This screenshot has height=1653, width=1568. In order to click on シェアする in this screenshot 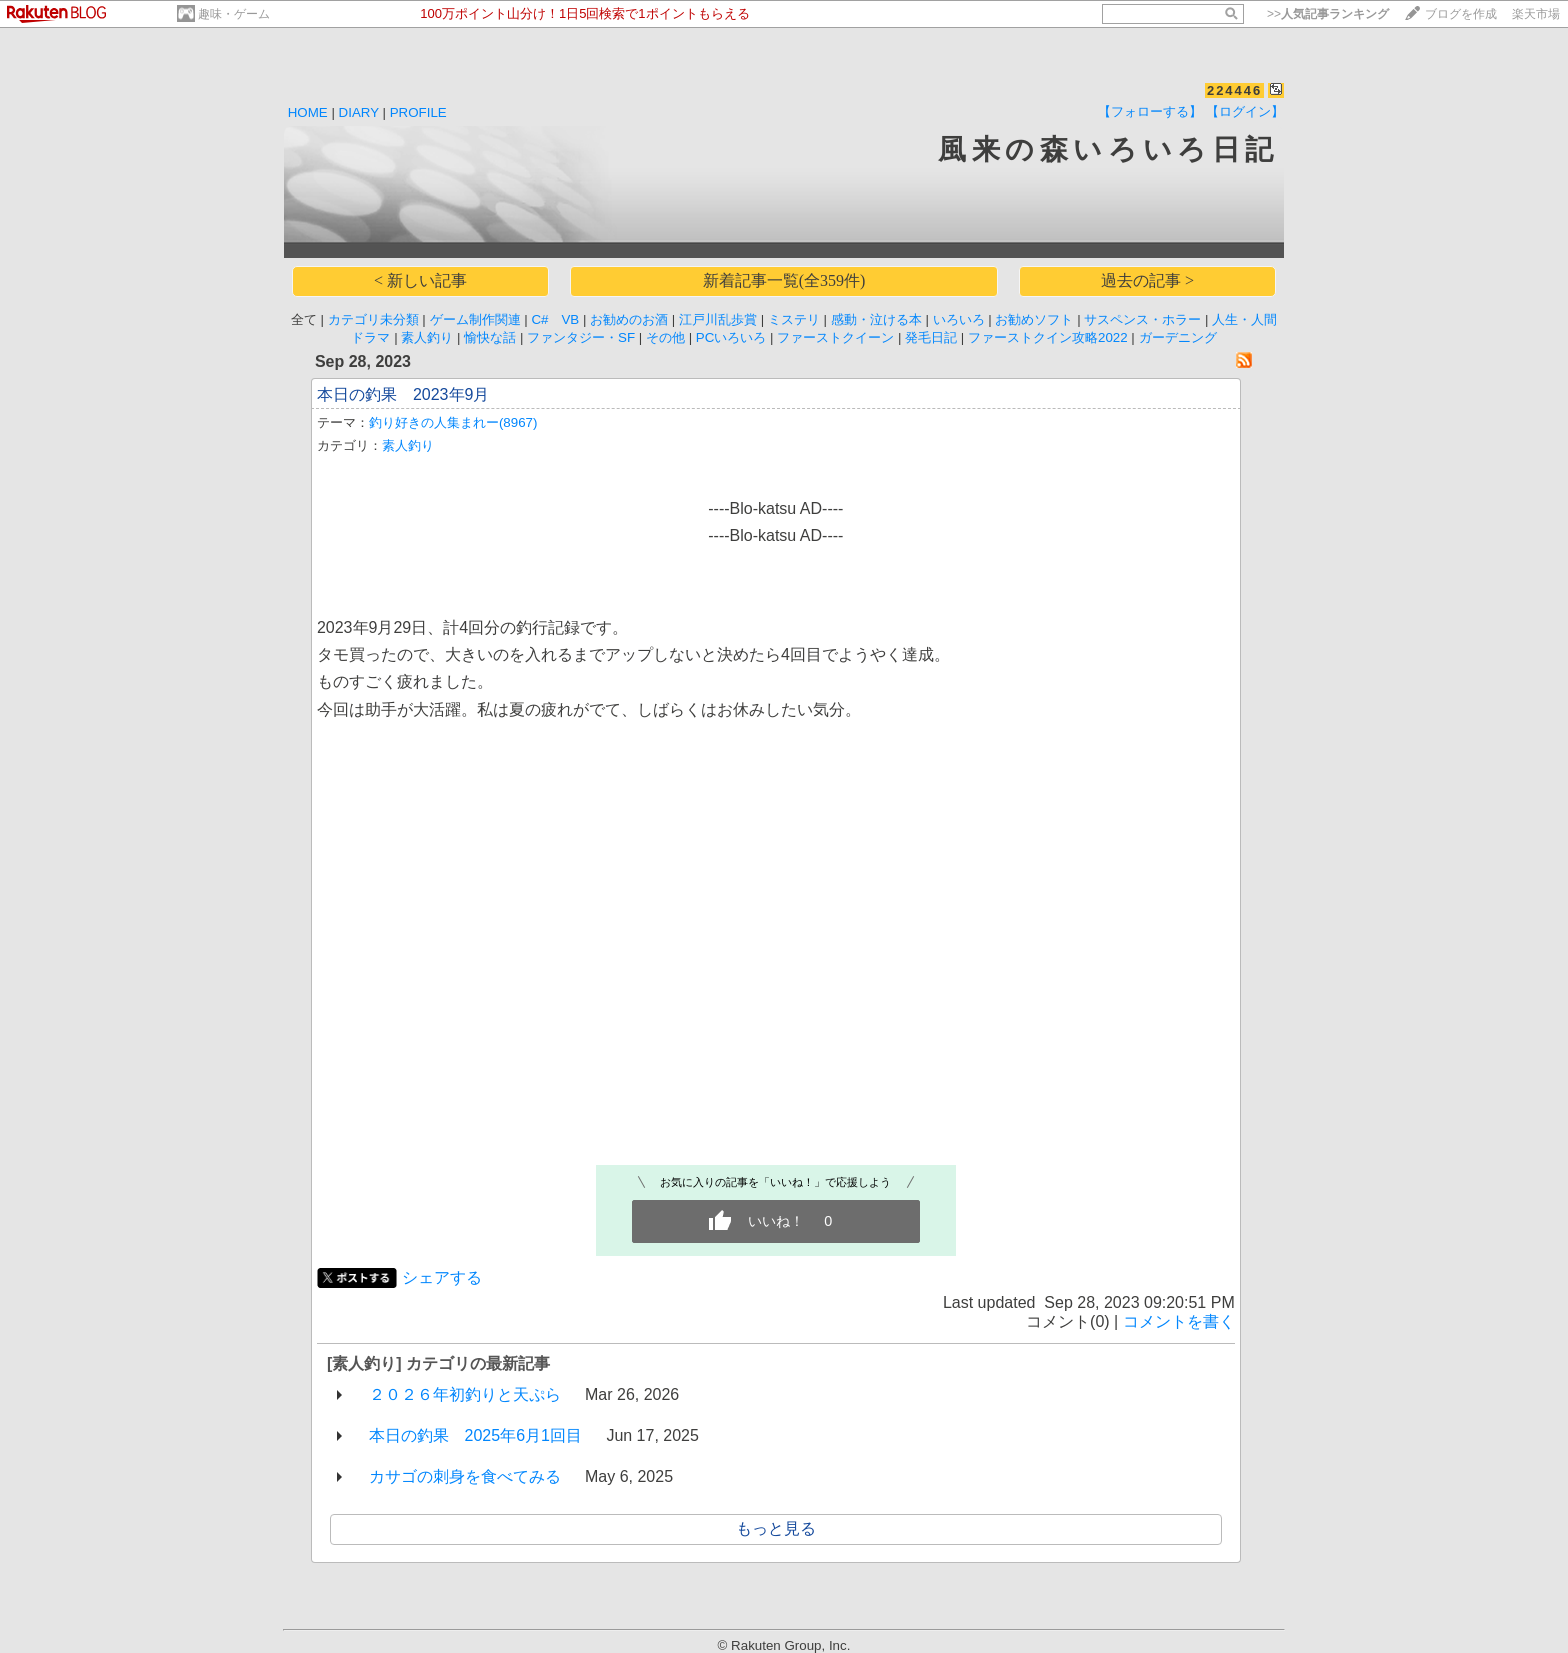, I will do `click(442, 1277)`.